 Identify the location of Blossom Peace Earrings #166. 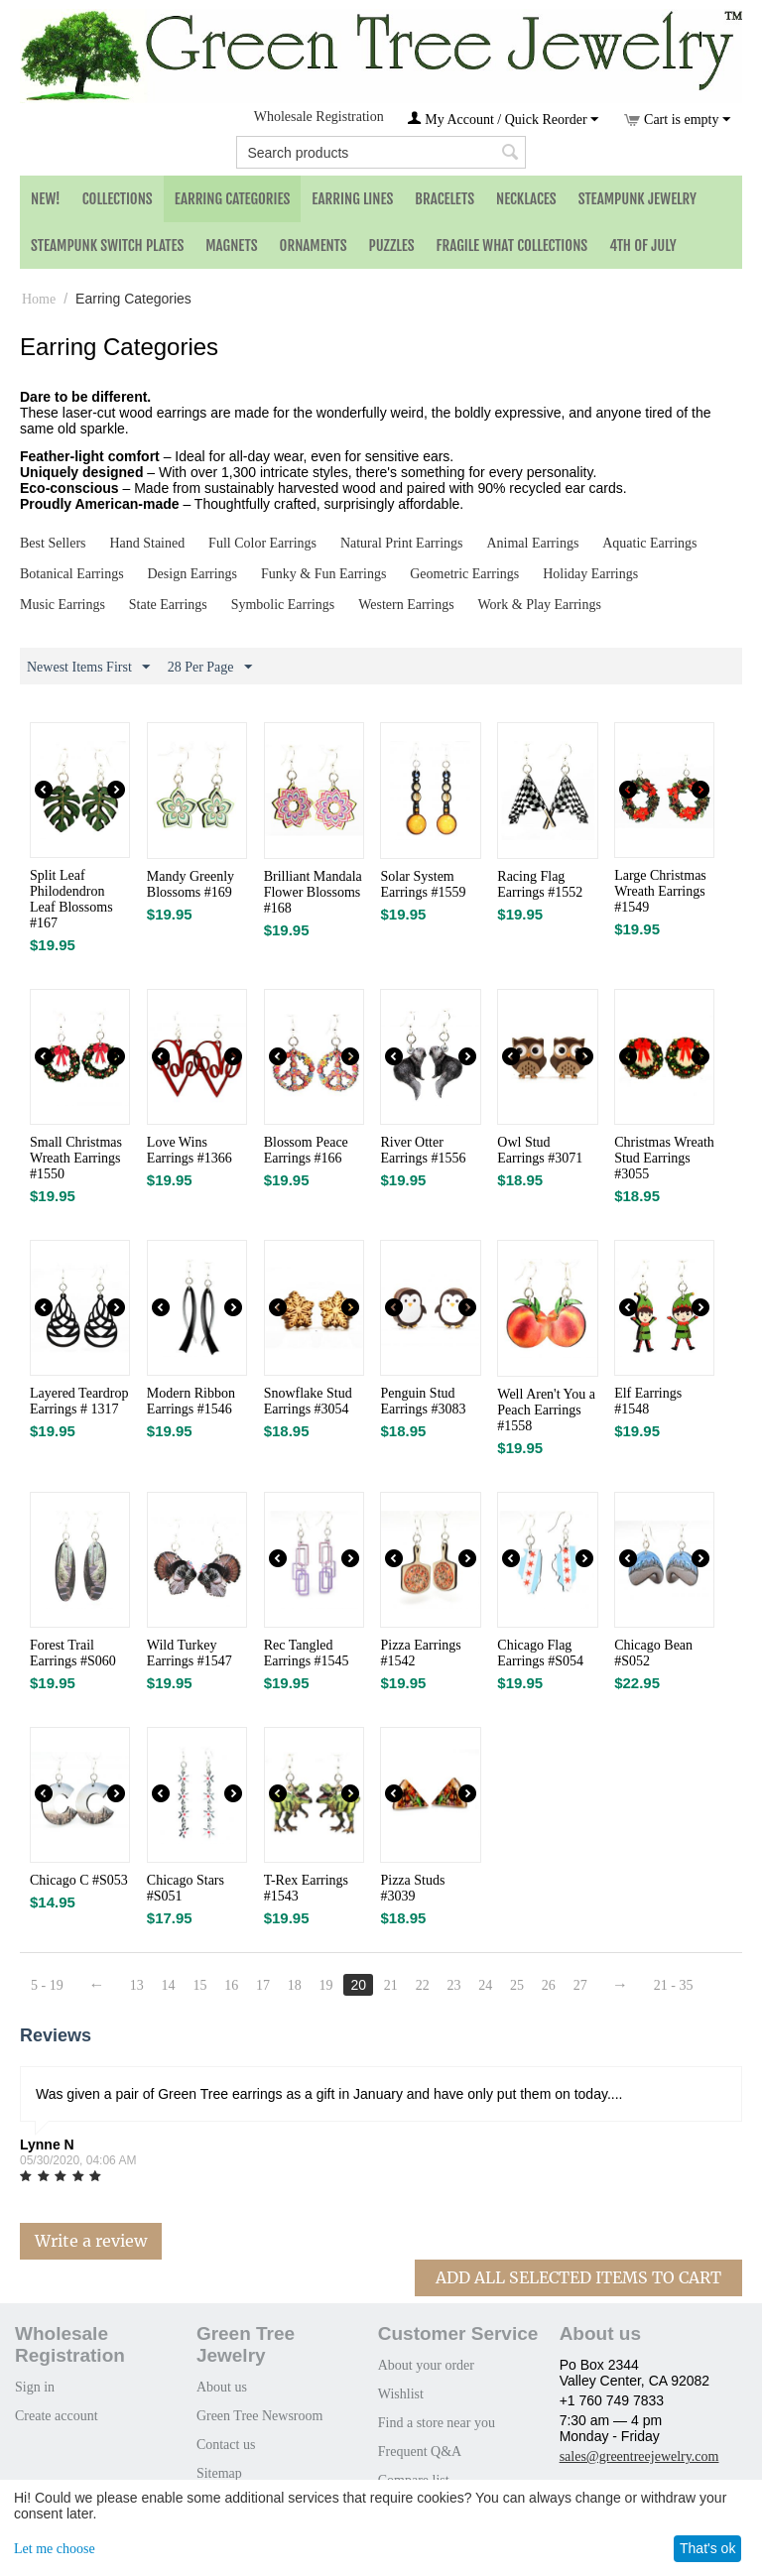
(306, 1150).